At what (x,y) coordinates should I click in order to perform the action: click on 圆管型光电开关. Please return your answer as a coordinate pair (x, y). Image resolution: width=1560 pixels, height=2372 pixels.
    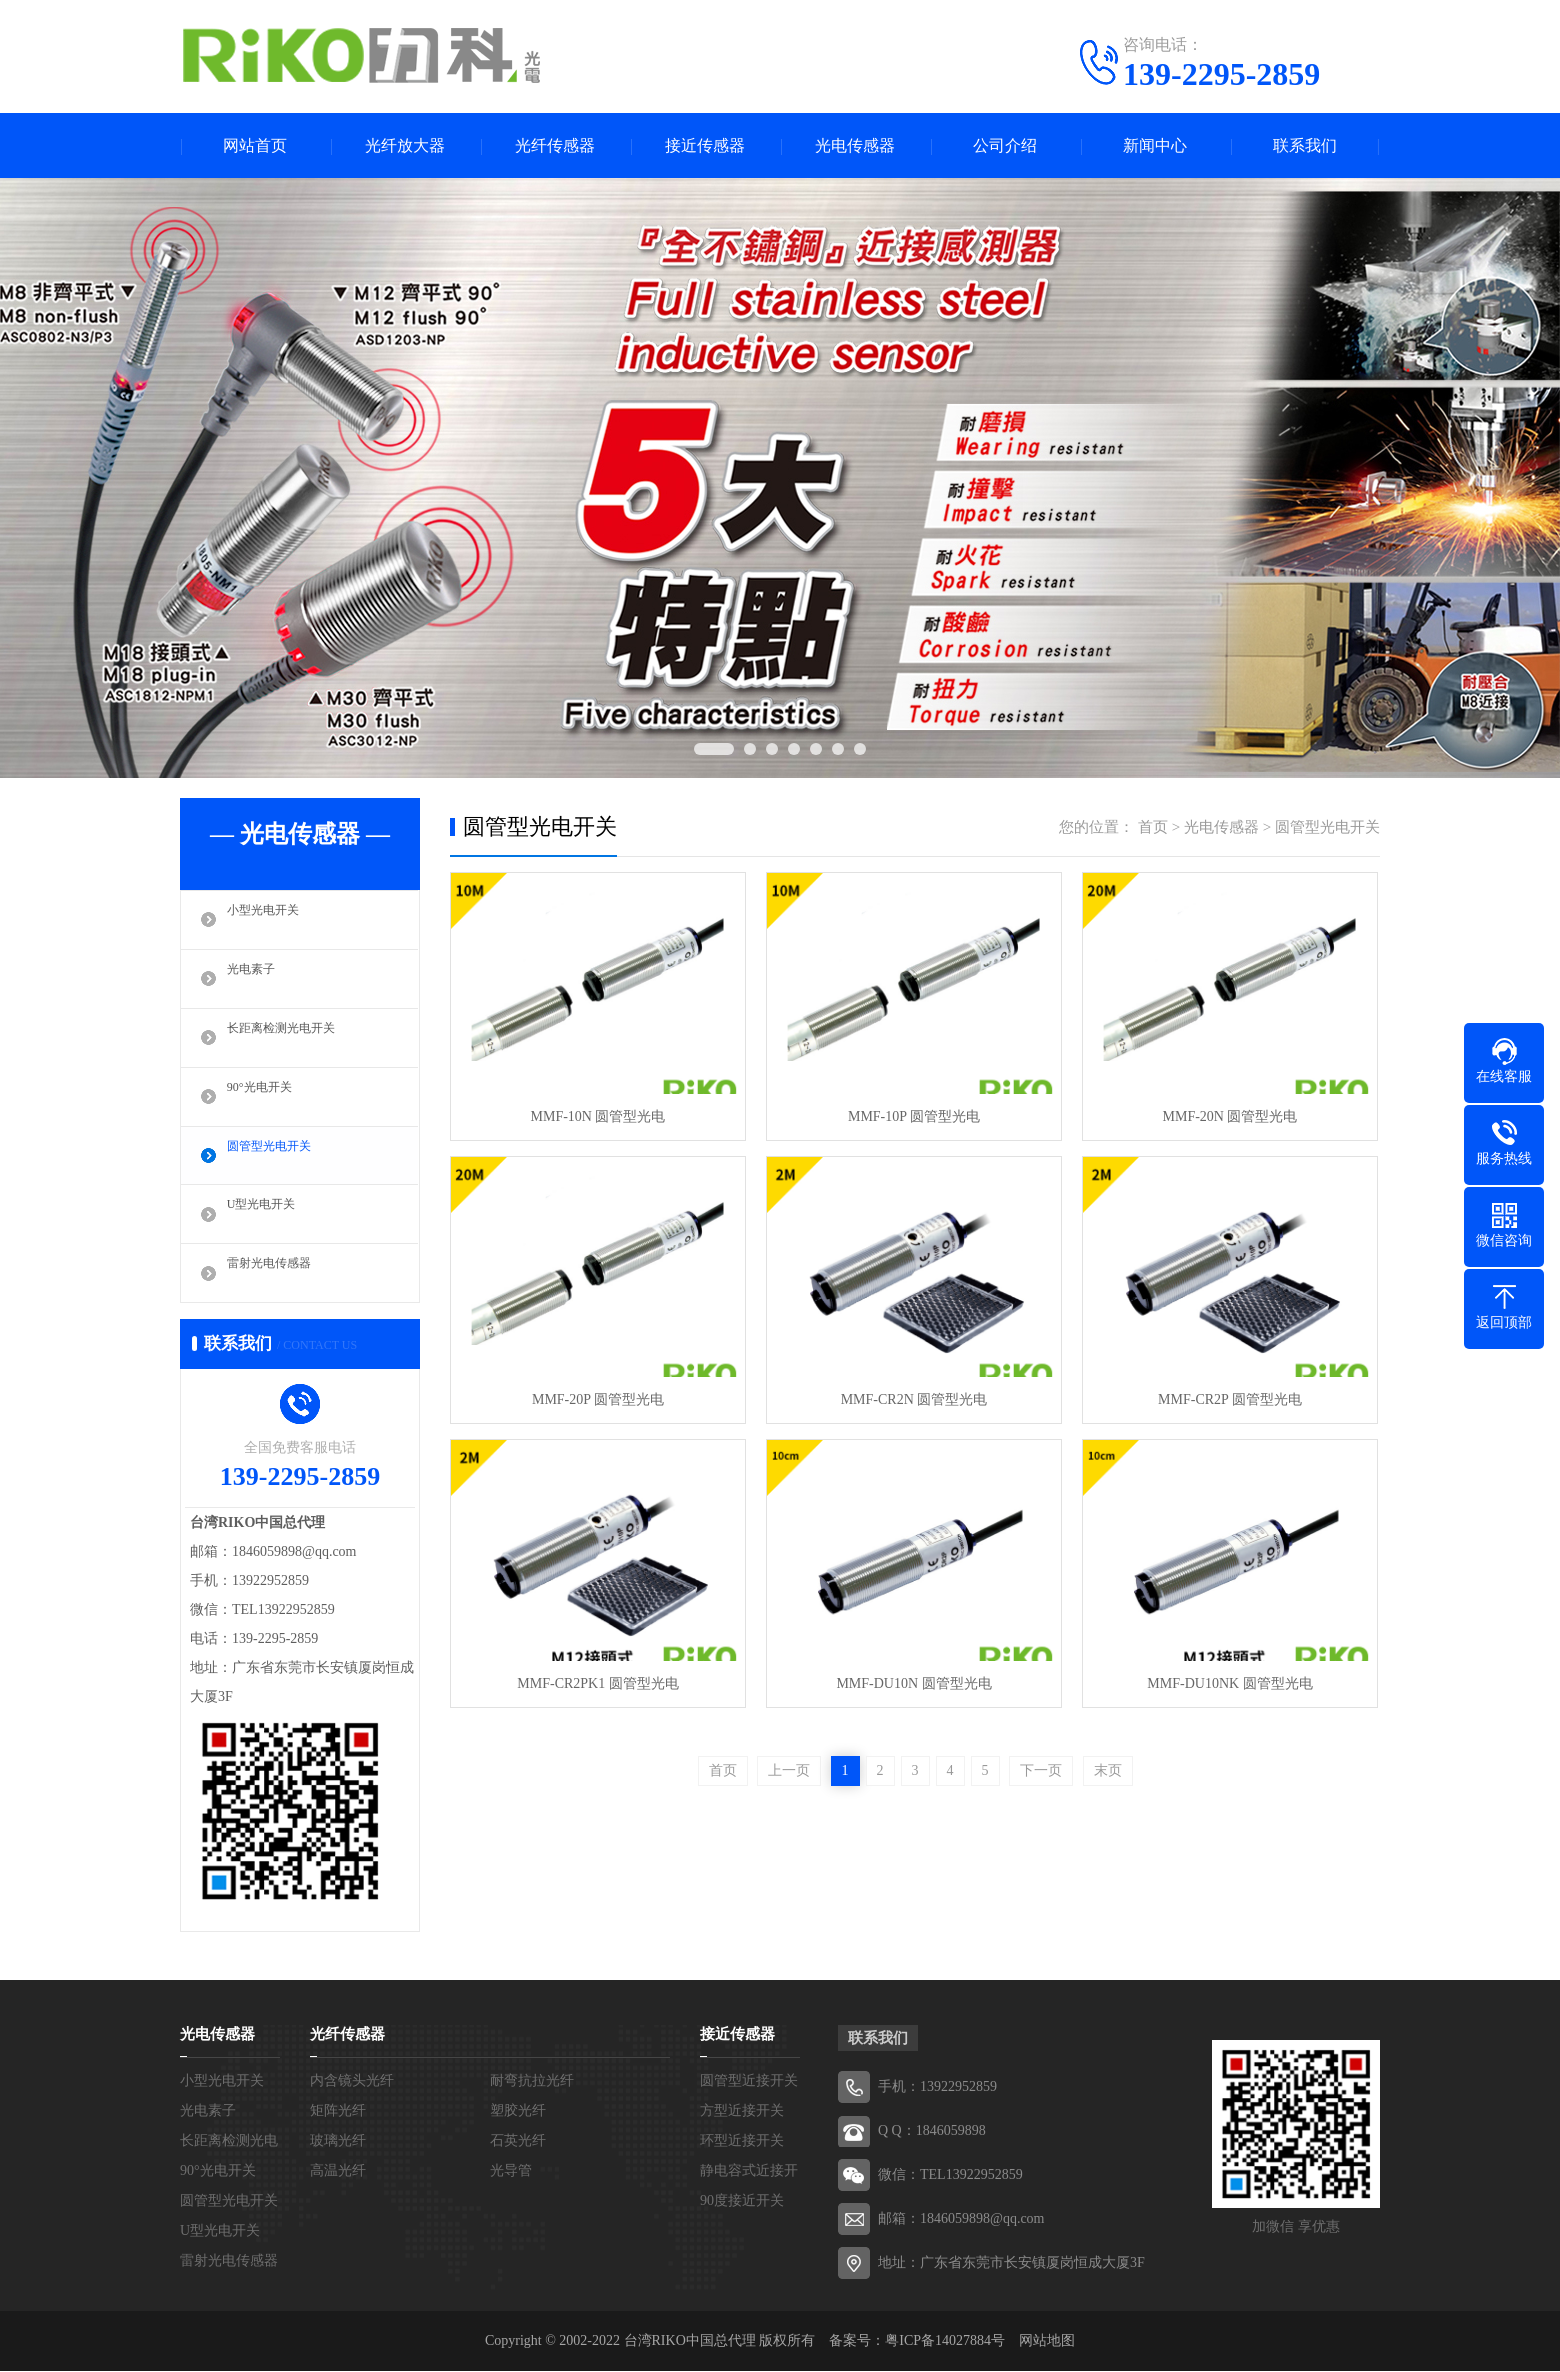
    Looking at the image, I should click on (279, 1156).